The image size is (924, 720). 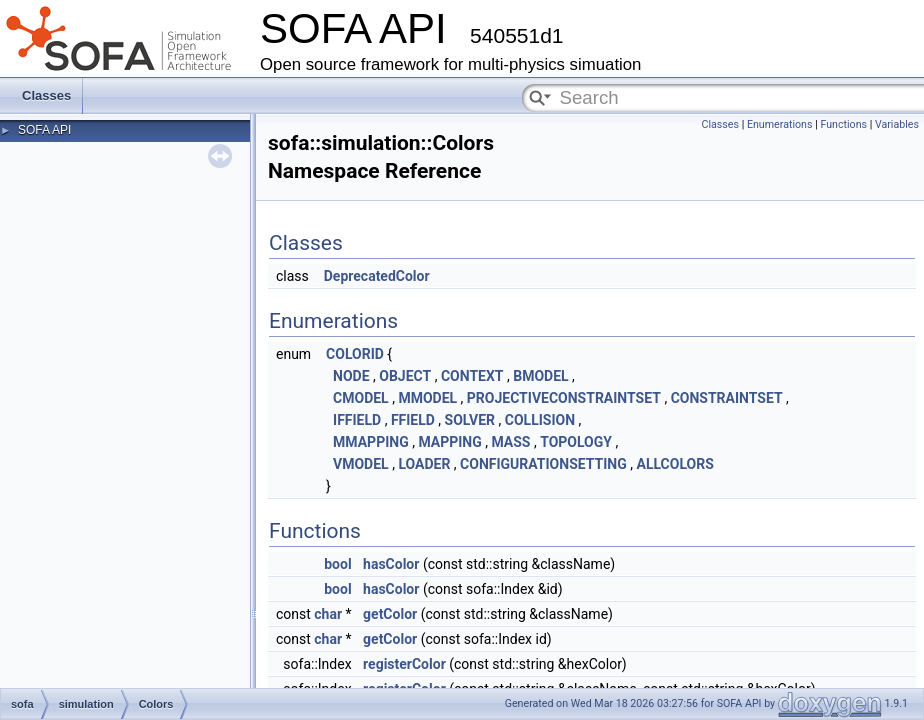 What do you see at coordinates (405, 376) in the screenshot?
I see `OBJECT` at bounding box center [405, 376].